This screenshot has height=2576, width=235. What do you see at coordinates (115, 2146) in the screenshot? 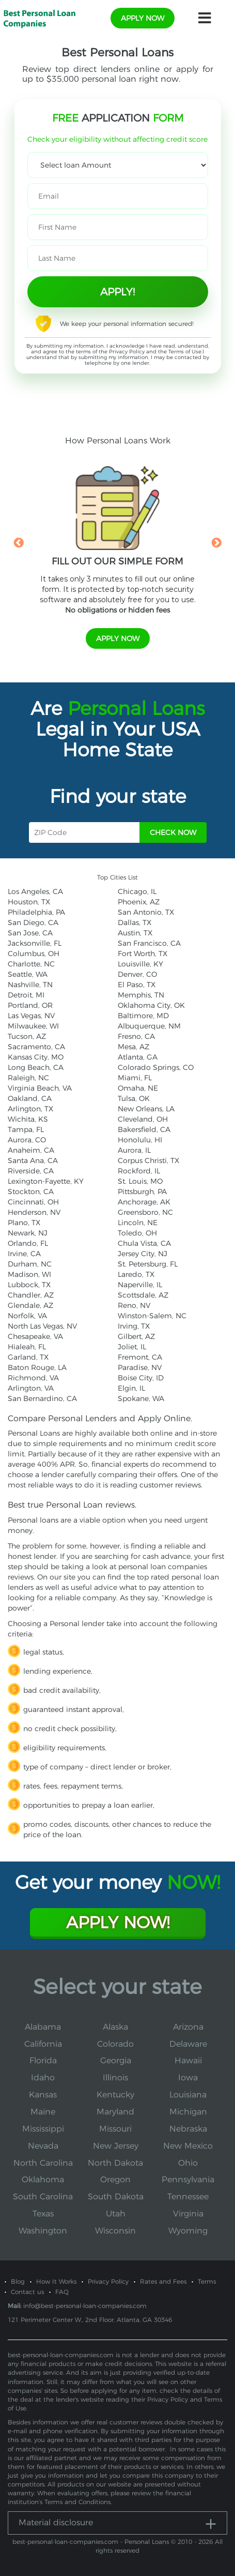
I see `New Jersey` at bounding box center [115, 2146].